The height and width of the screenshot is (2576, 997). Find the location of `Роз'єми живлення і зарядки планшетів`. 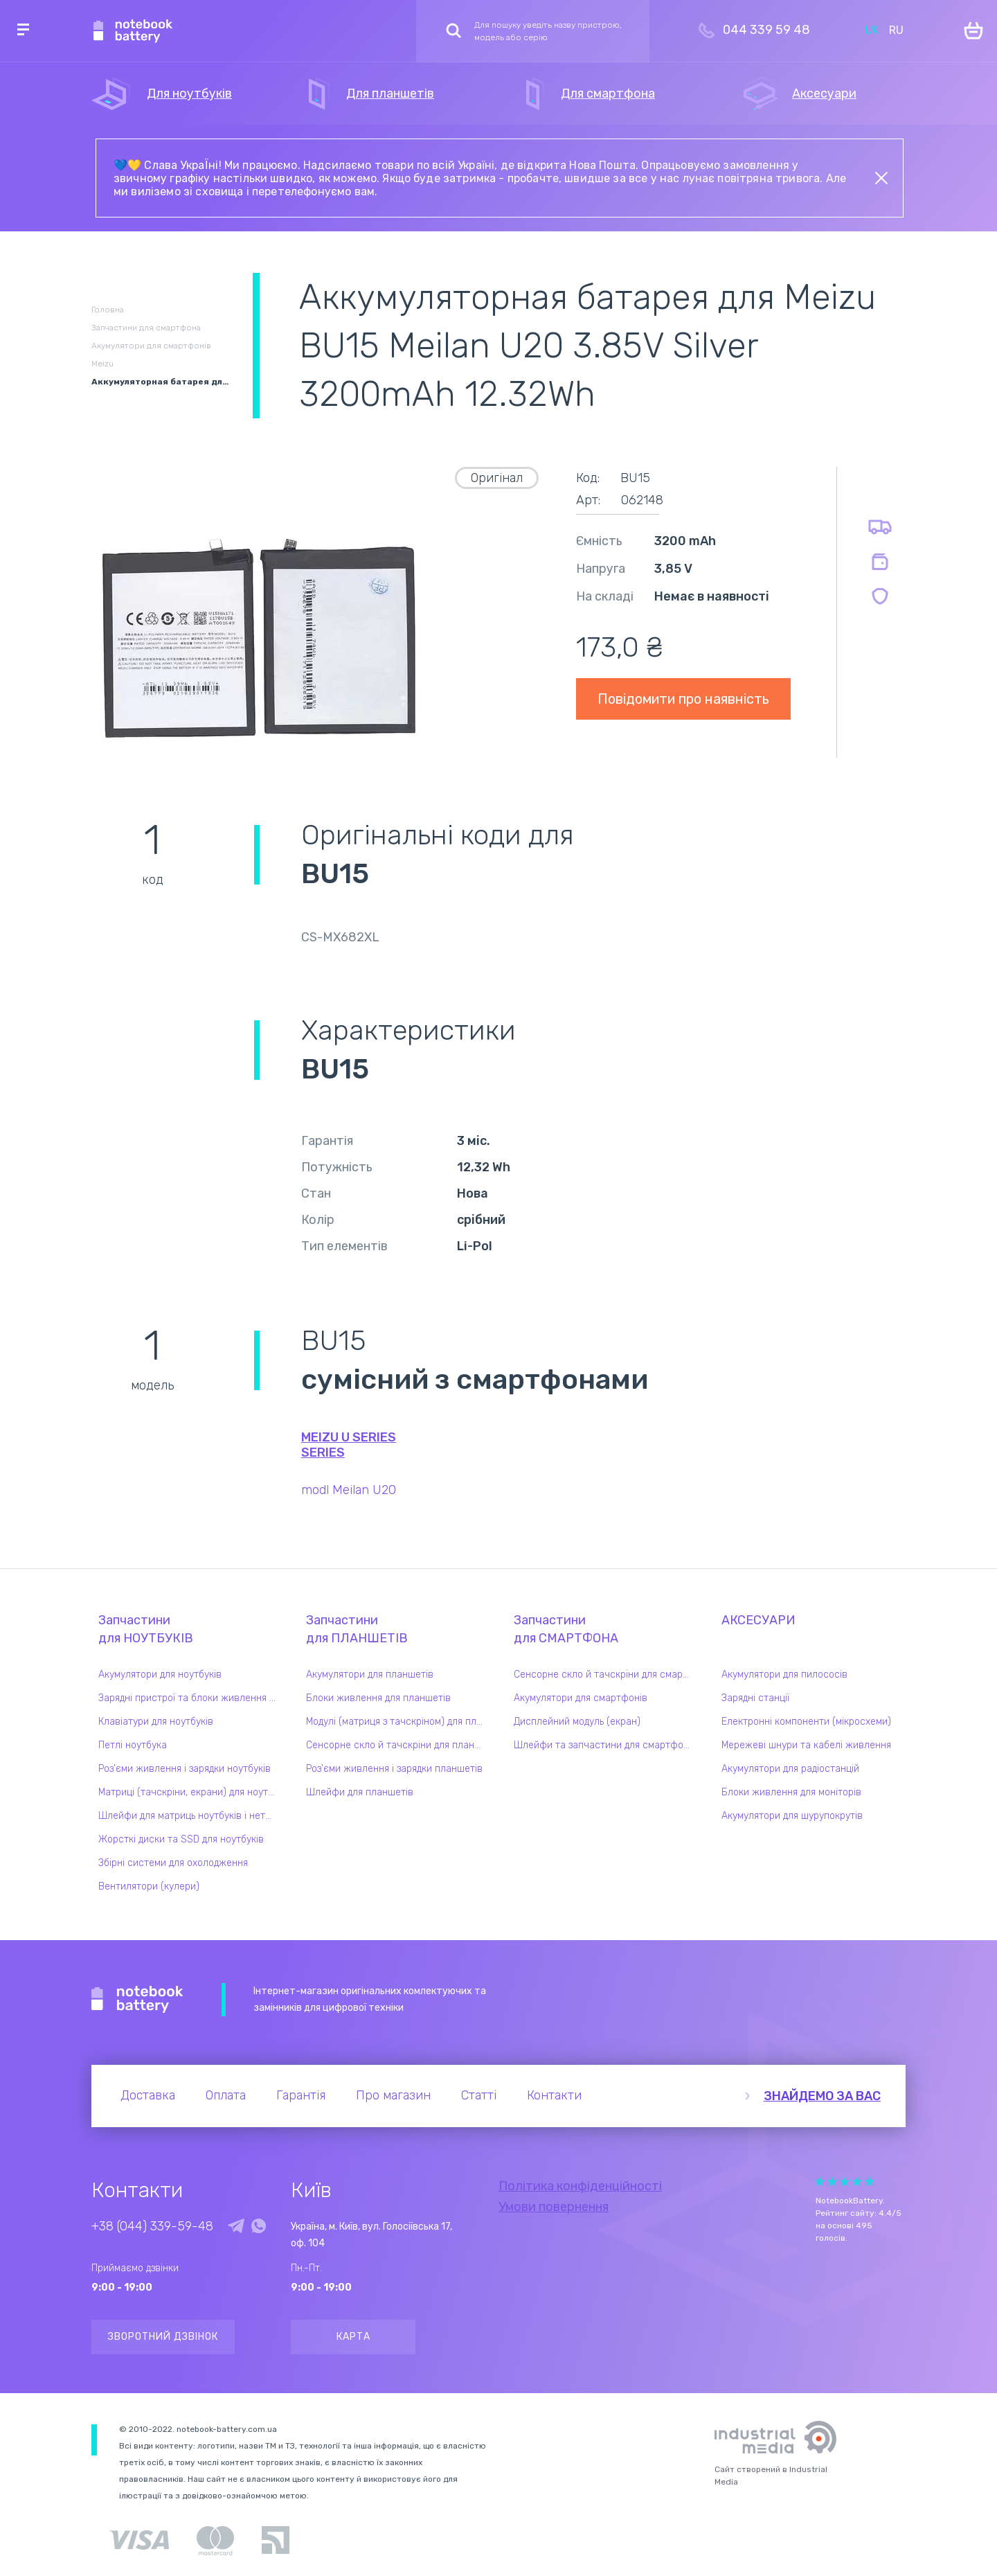

Роз'єми живлення і зарядки планшетів is located at coordinates (394, 1769).